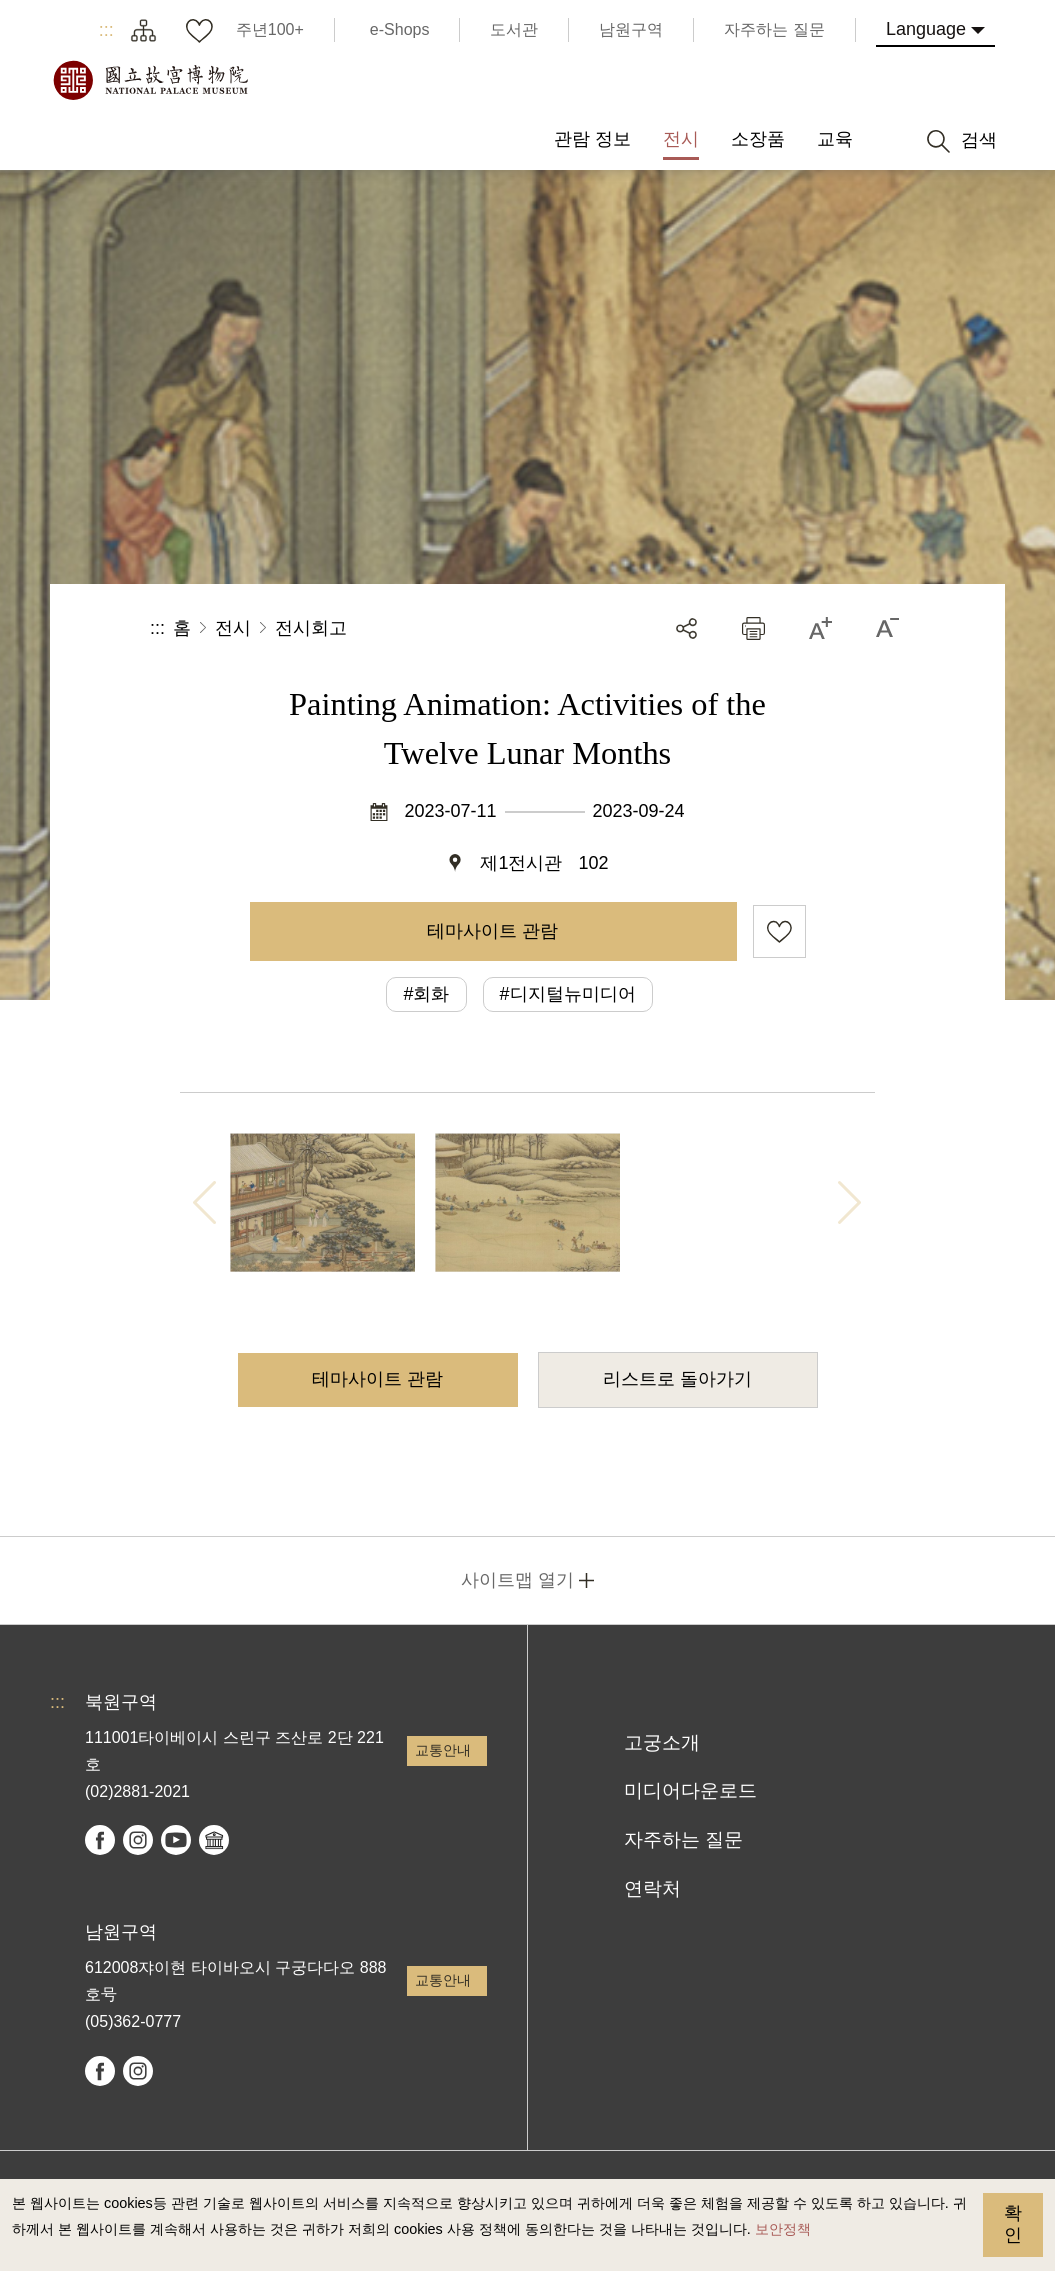 The height and width of the screenshot is (2271, 1055). What do you see at coordinates (517, 1580) in the screenshot?
I see `사이트맵 열기 [button]` at bounding box center [517, 1580].